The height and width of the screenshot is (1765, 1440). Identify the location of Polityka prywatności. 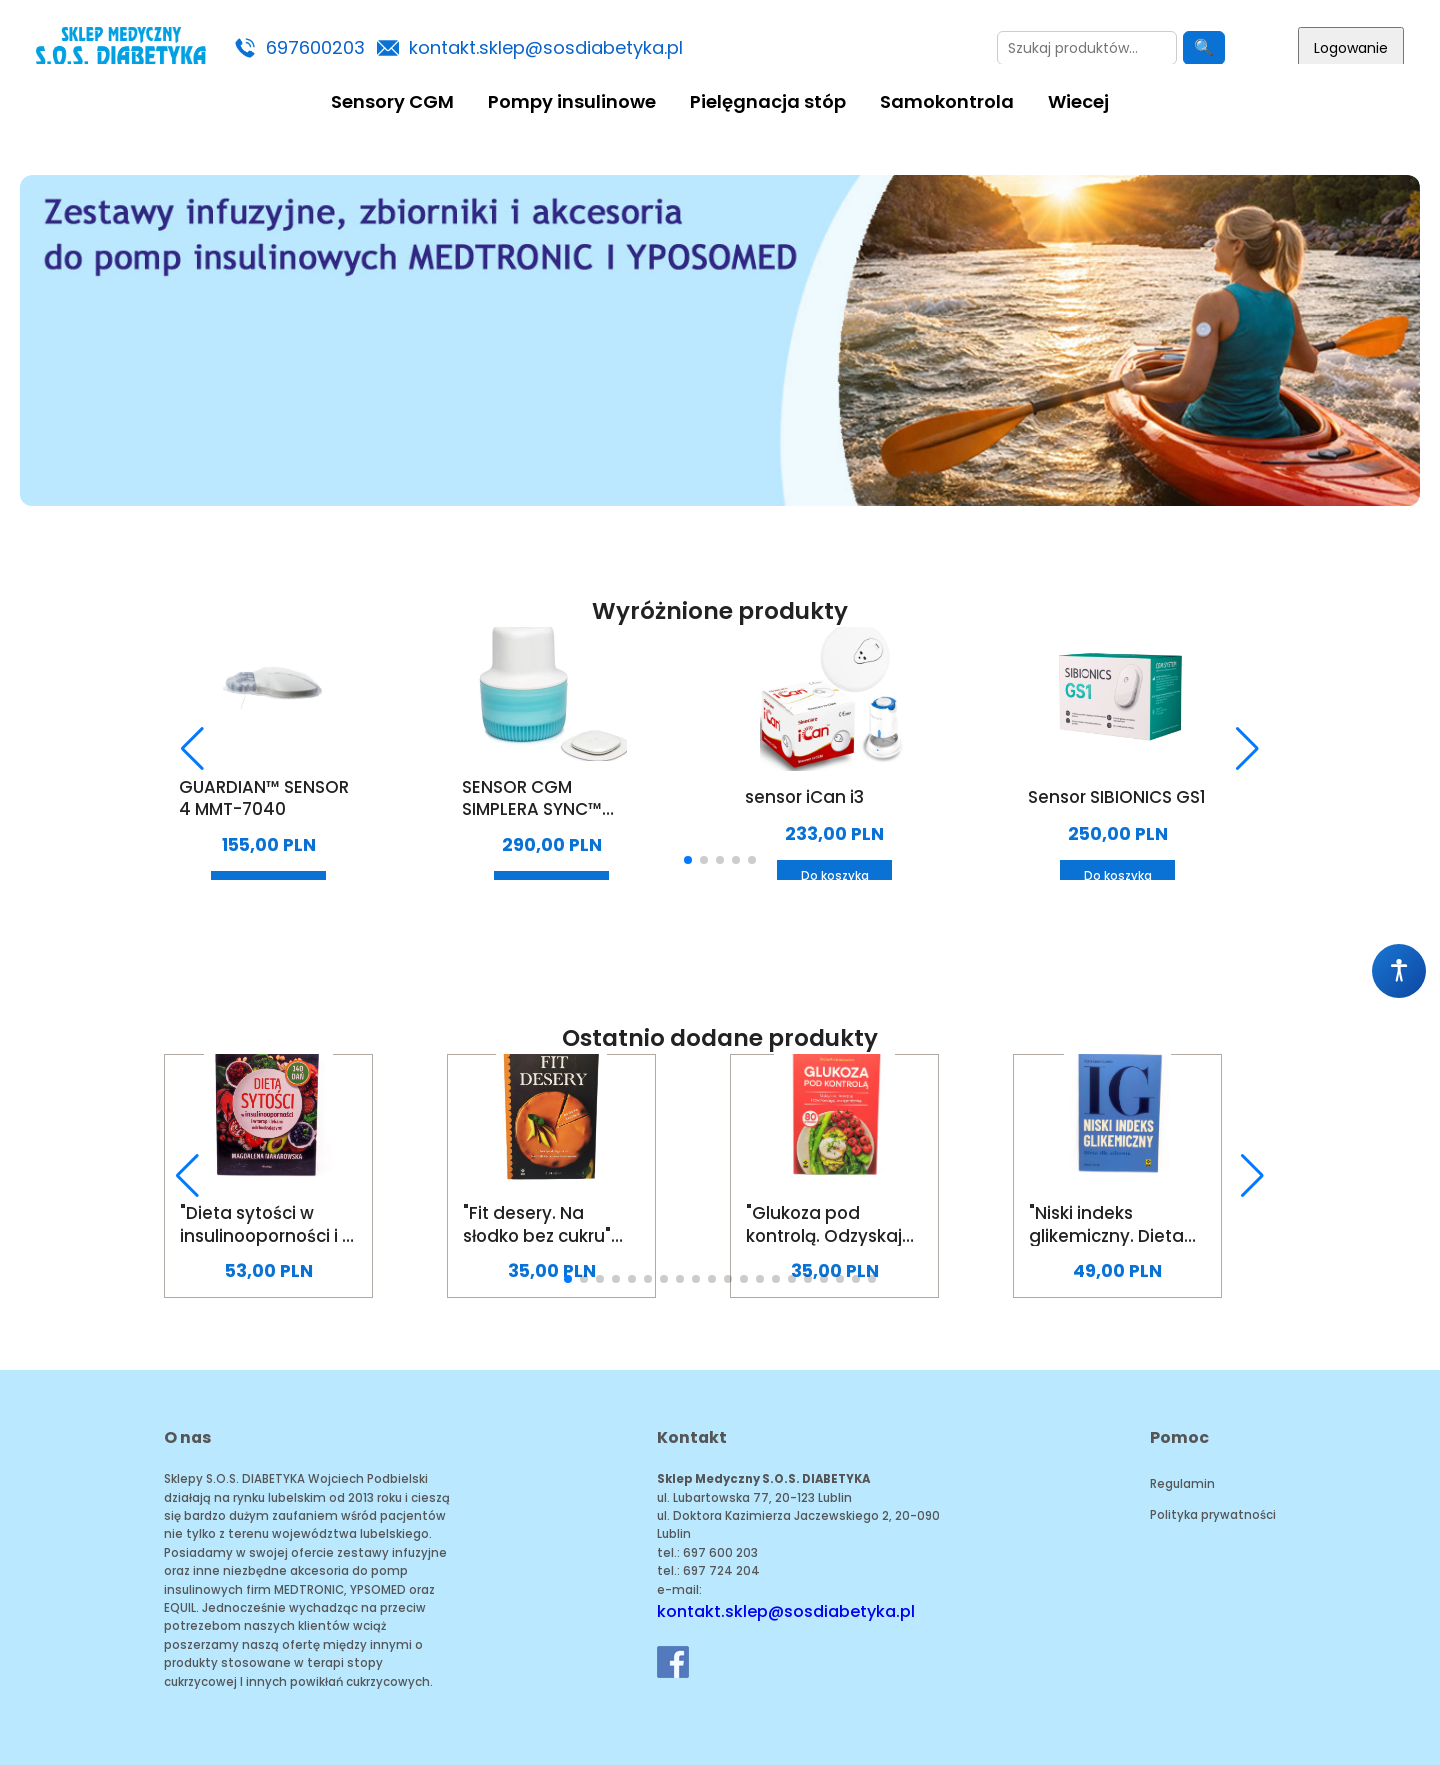
(1213, 1515).